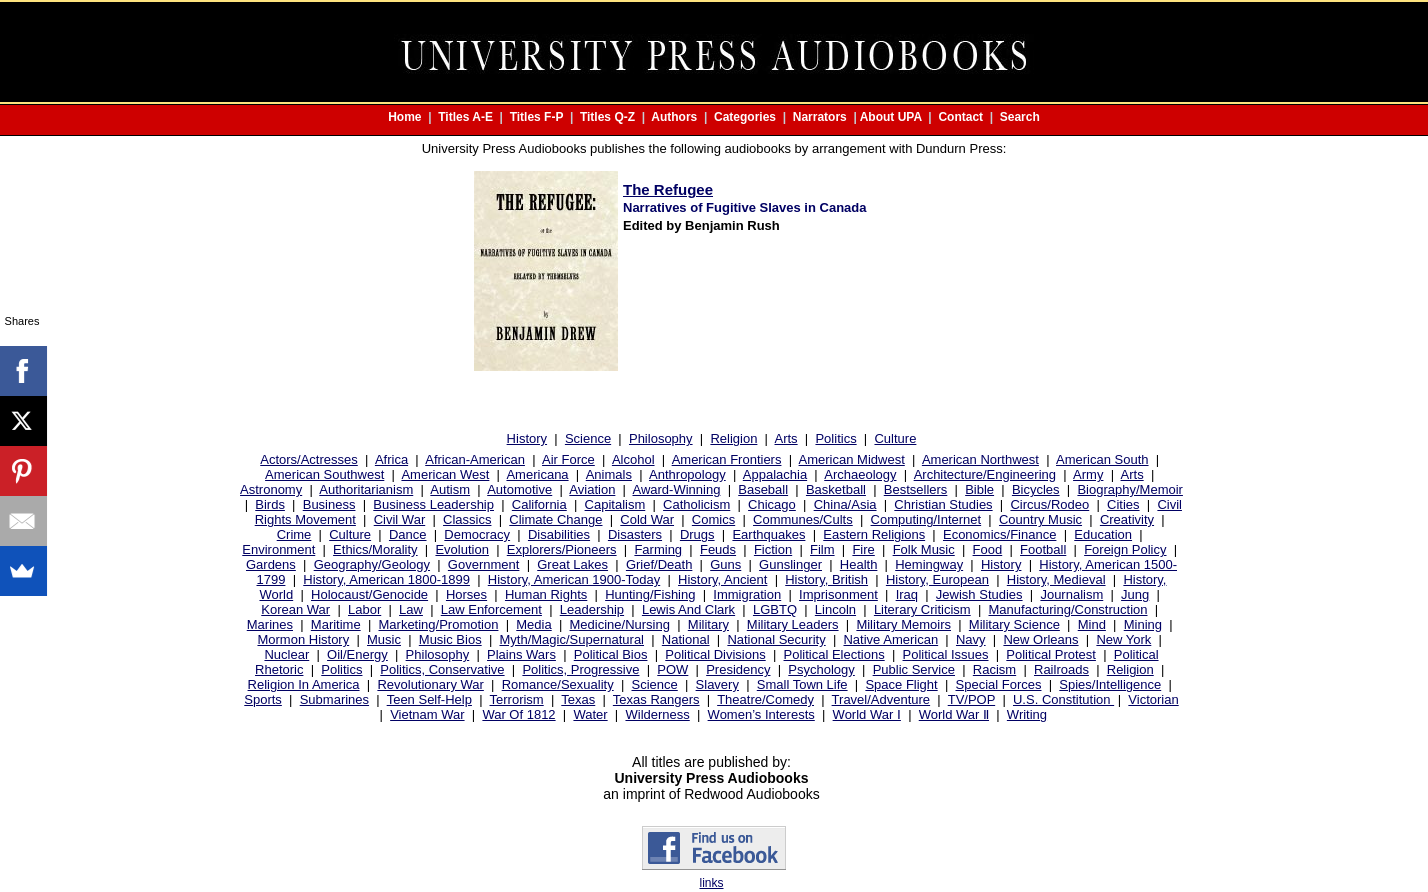  Describe the element at coordinates (903, 624) in the screenshot. I see `Military Memoirs` at that location.